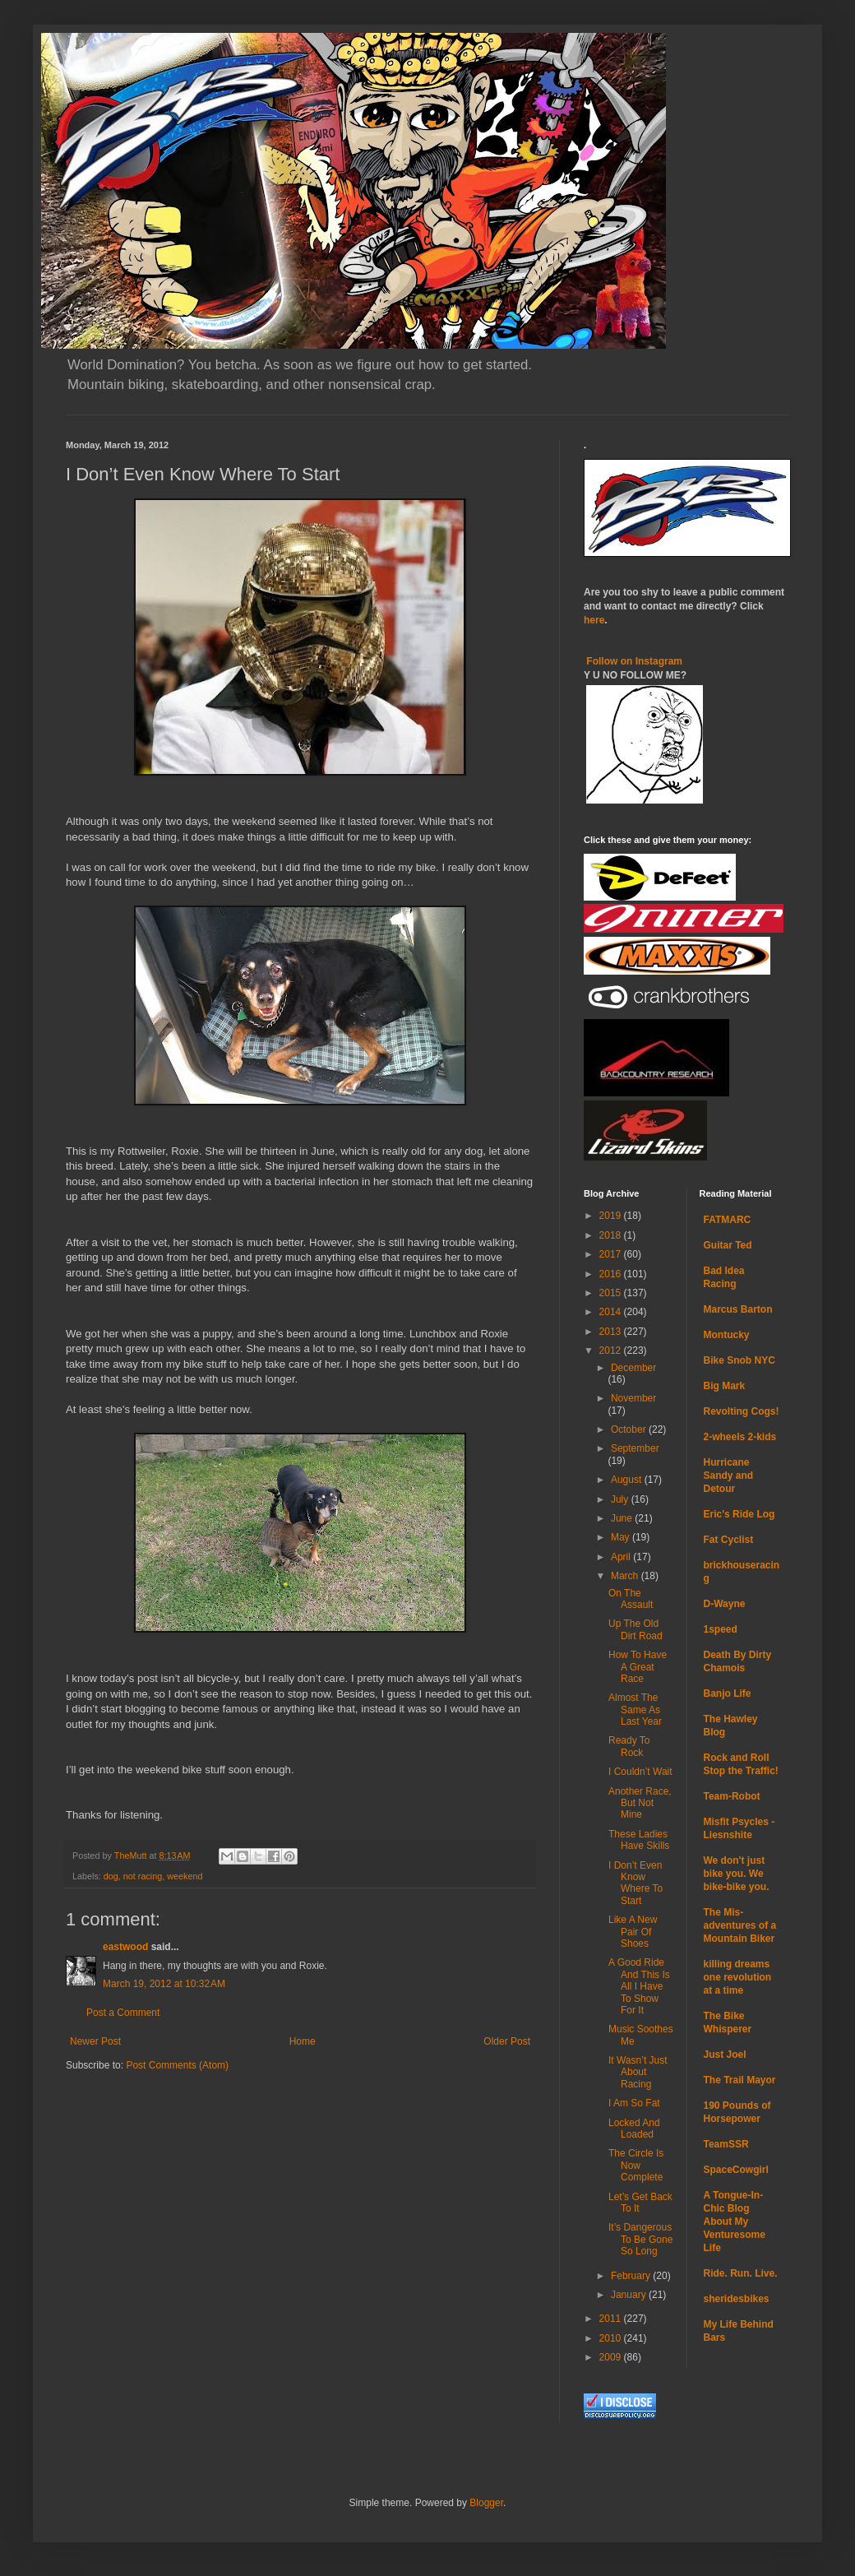 Image resolution: width=855 pixels, height=2576 pixels. What do you see at coordinates (611, 2318) in the screenshot?
I see `2011` at bounding box center [611, 2318].